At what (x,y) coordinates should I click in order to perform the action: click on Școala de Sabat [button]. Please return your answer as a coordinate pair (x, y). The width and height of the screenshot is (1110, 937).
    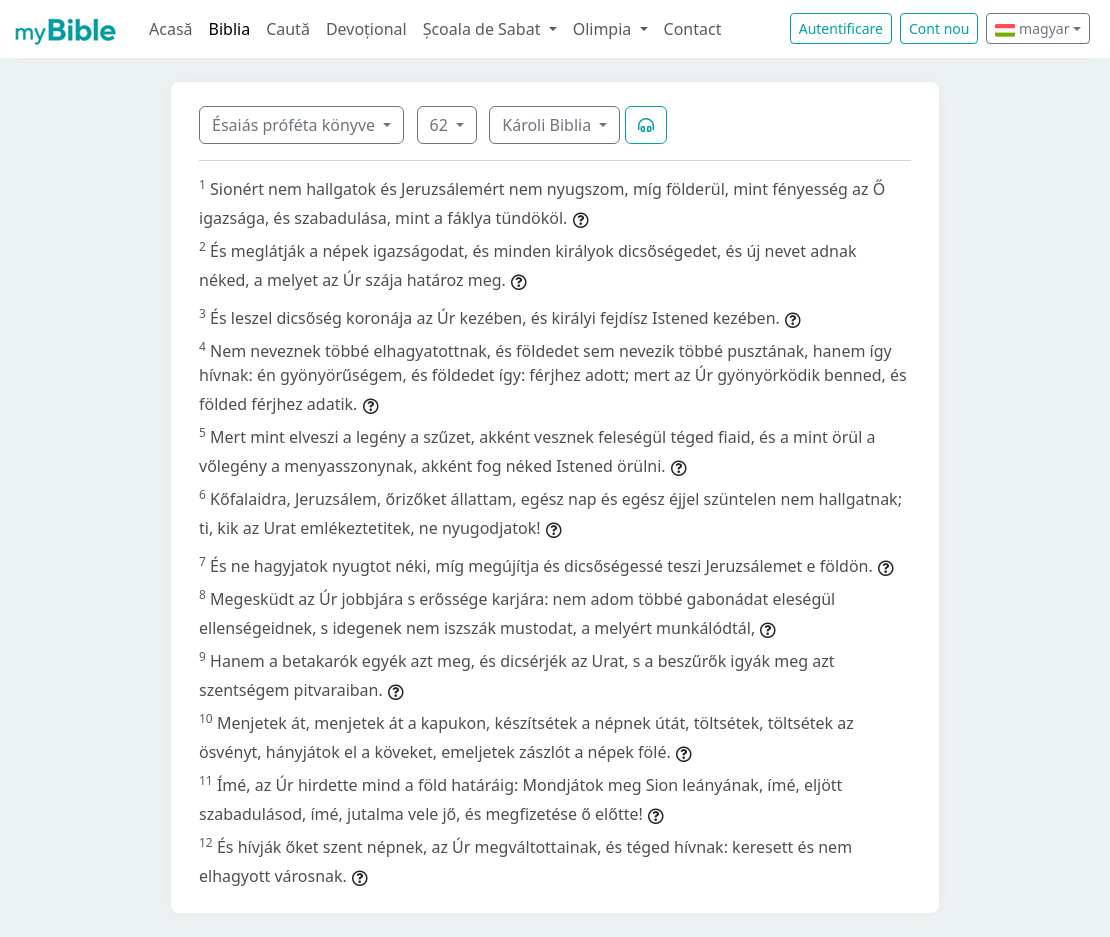
    Looking at the image, I should click on (484, 29).